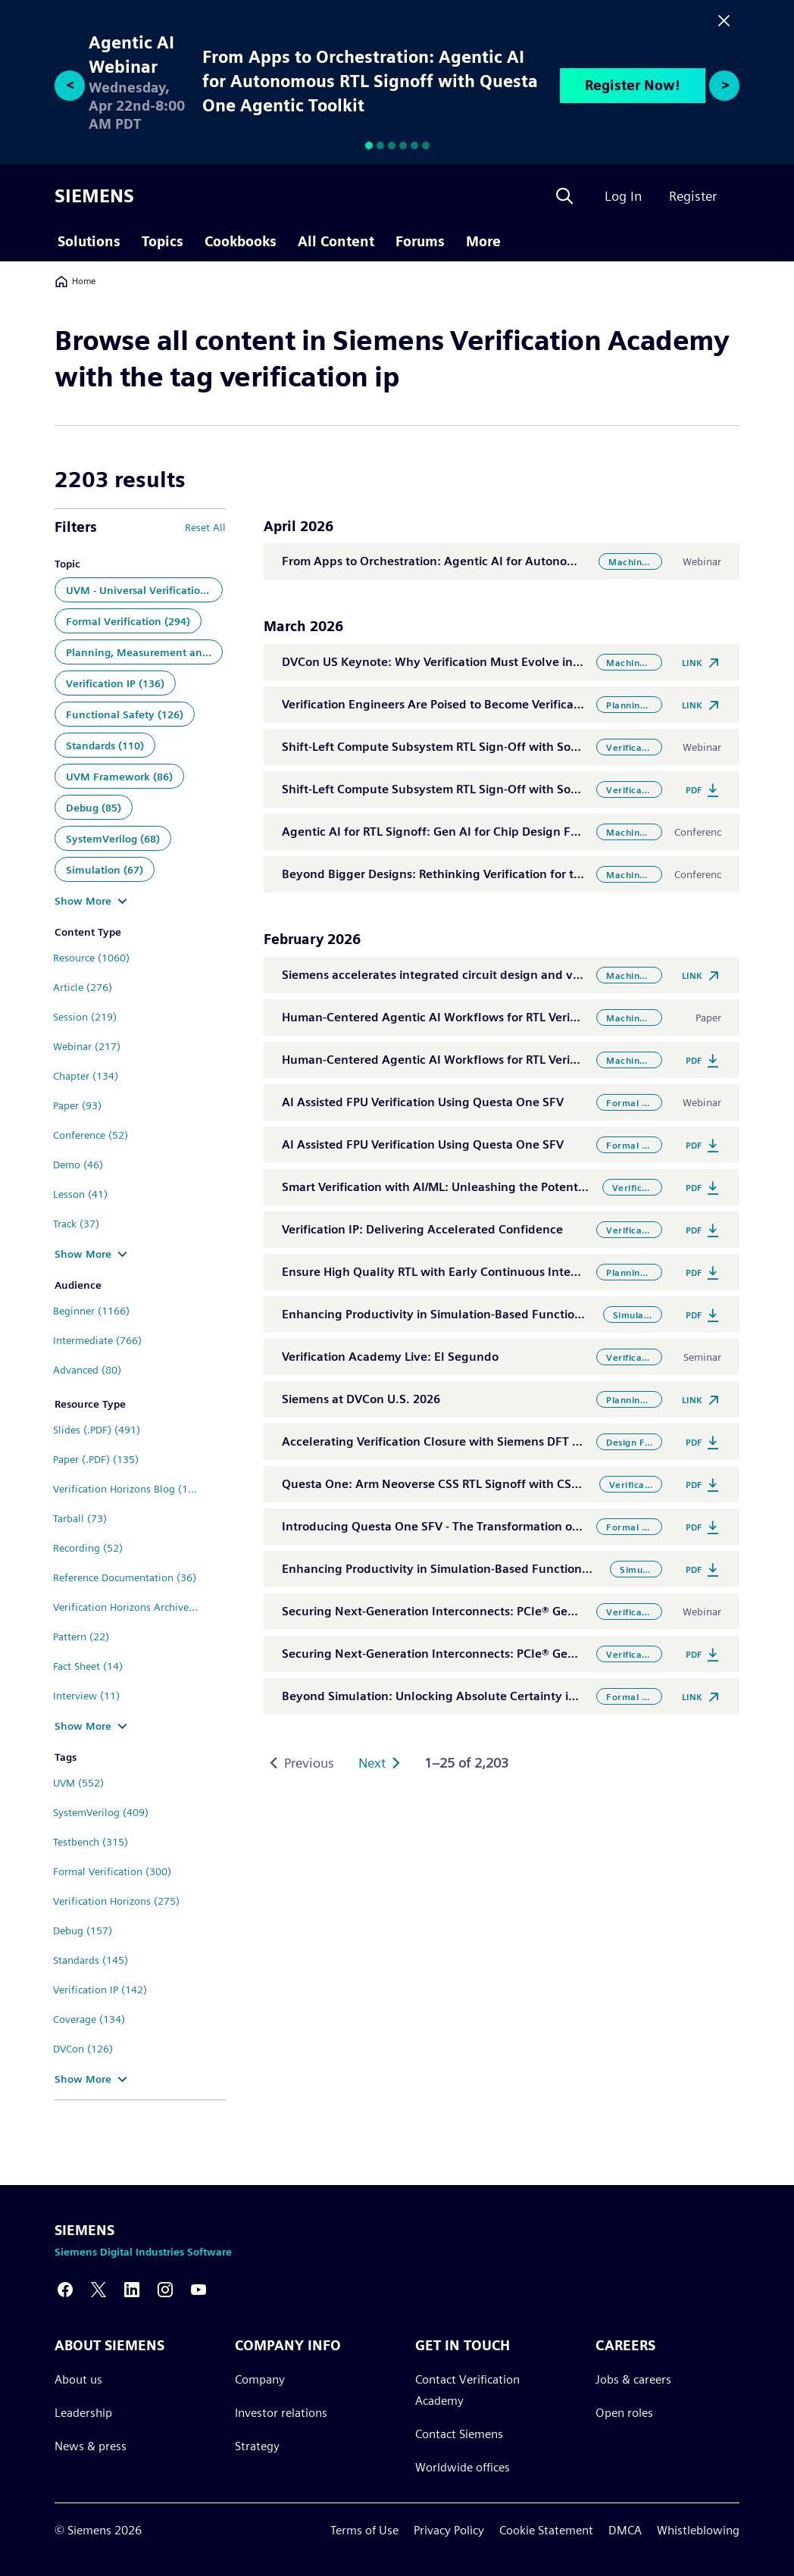 This screenshot has width=794, height=2576. I want to click on Company, so click(260, 2379).